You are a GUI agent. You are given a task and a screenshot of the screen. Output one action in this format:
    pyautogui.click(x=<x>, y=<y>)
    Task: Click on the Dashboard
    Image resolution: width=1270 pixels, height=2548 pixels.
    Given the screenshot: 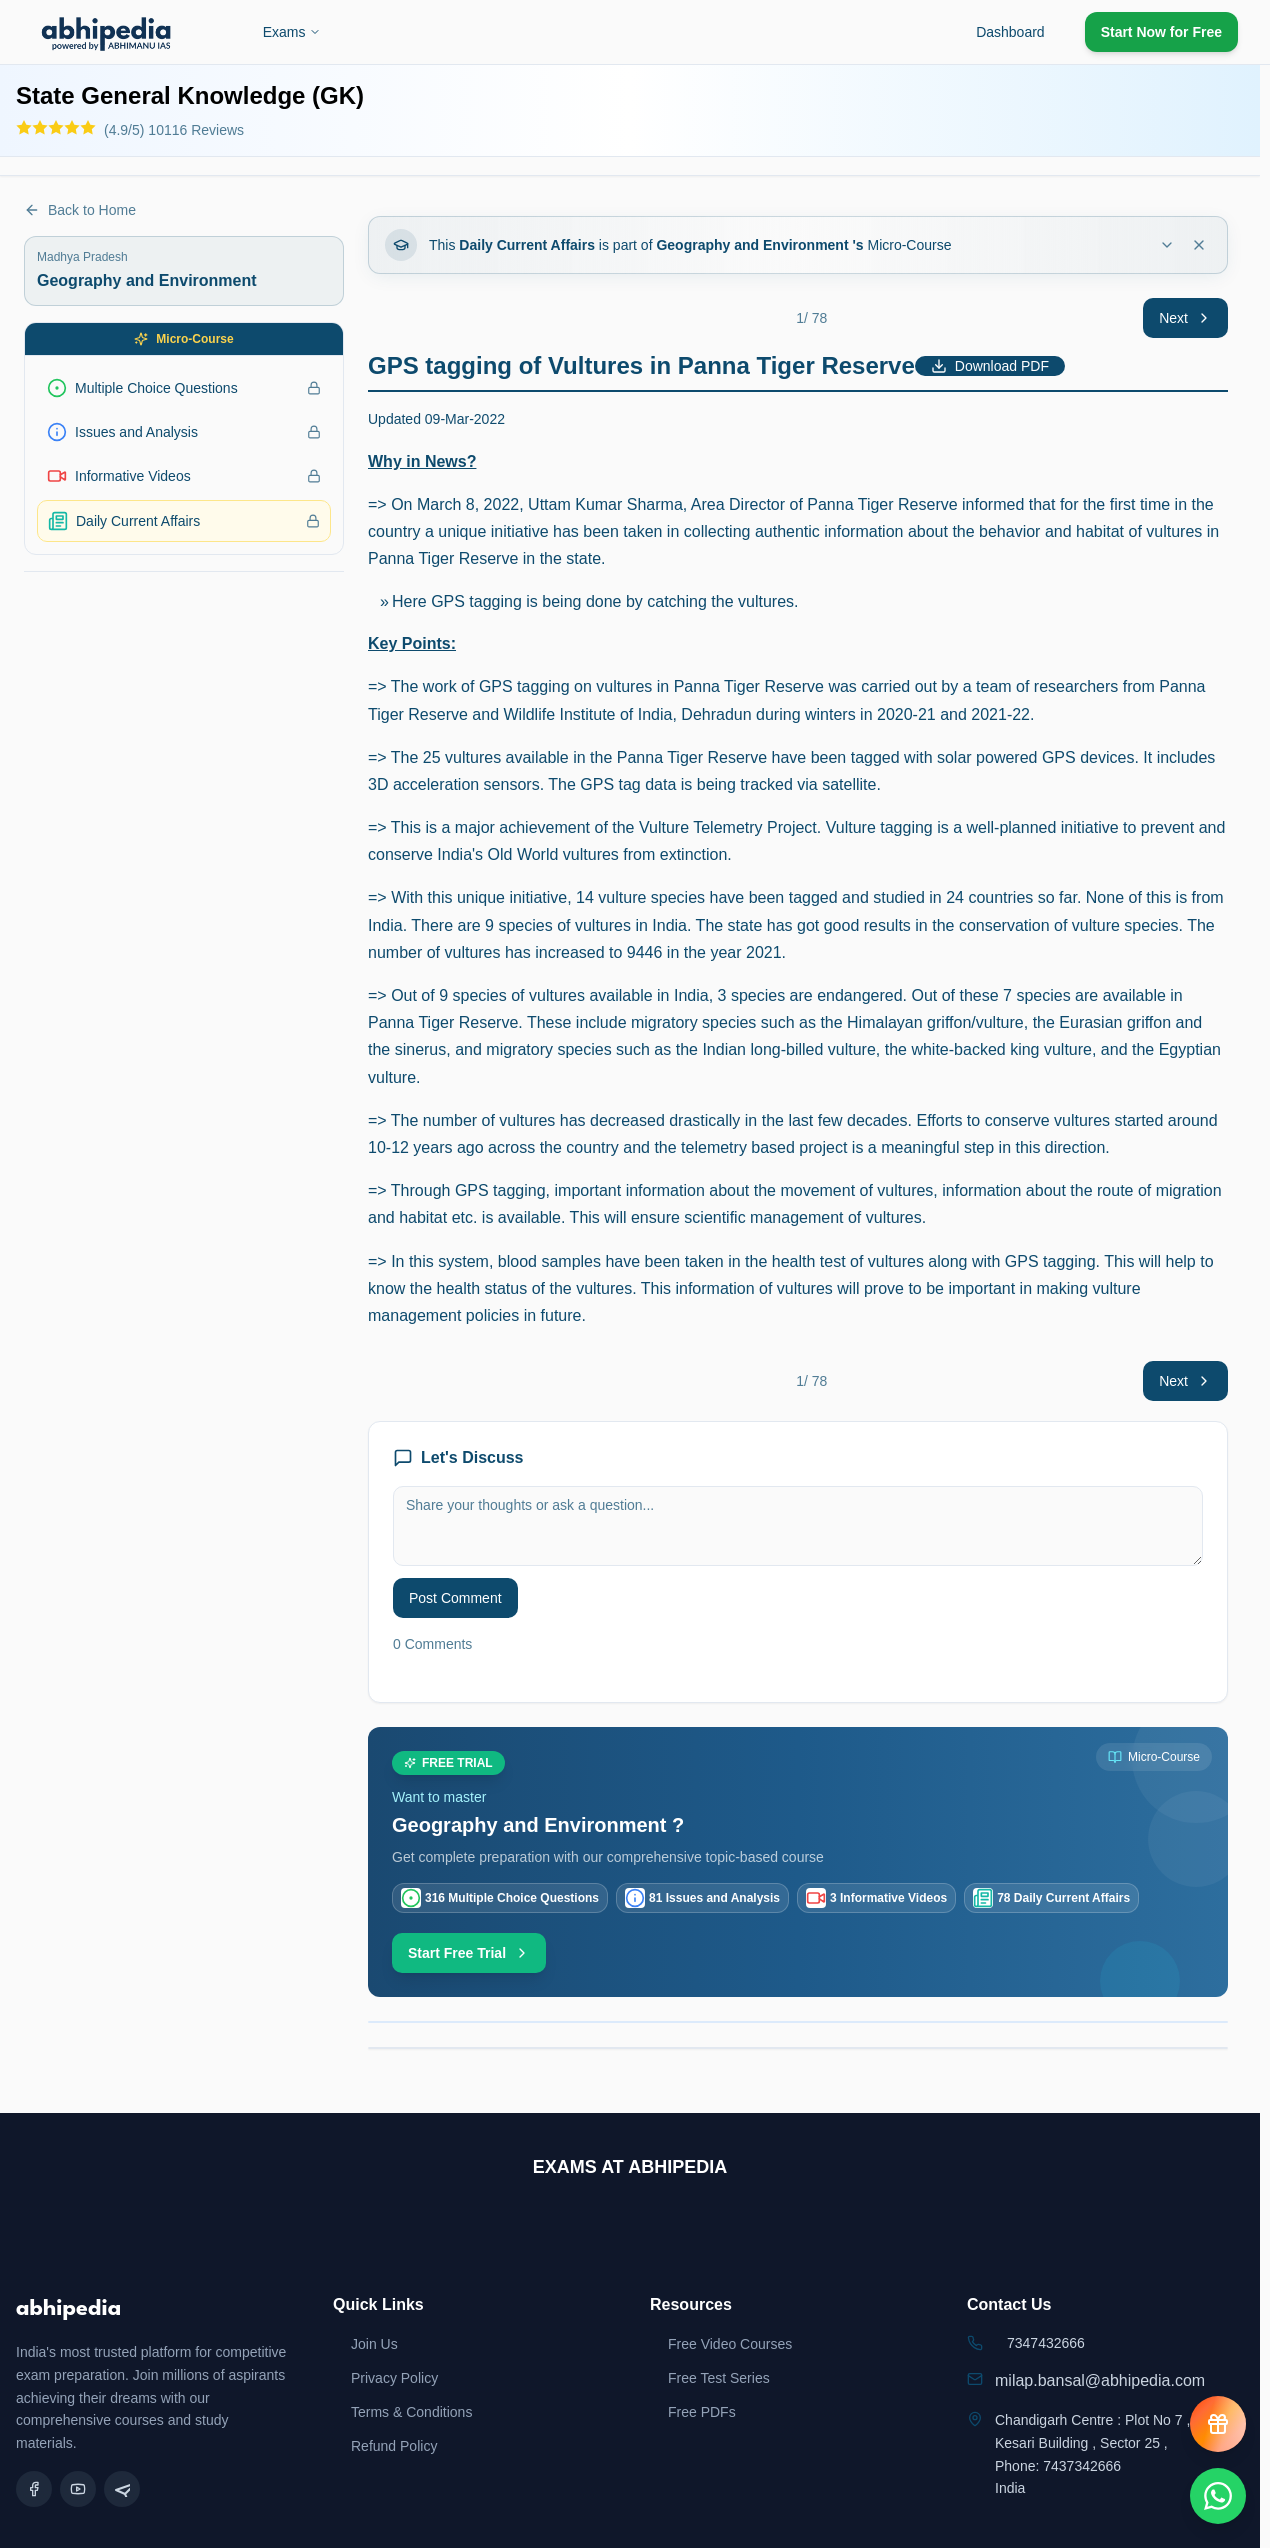 What is the action you would take?
    pyautogui.click(x=1010, y=32)
    